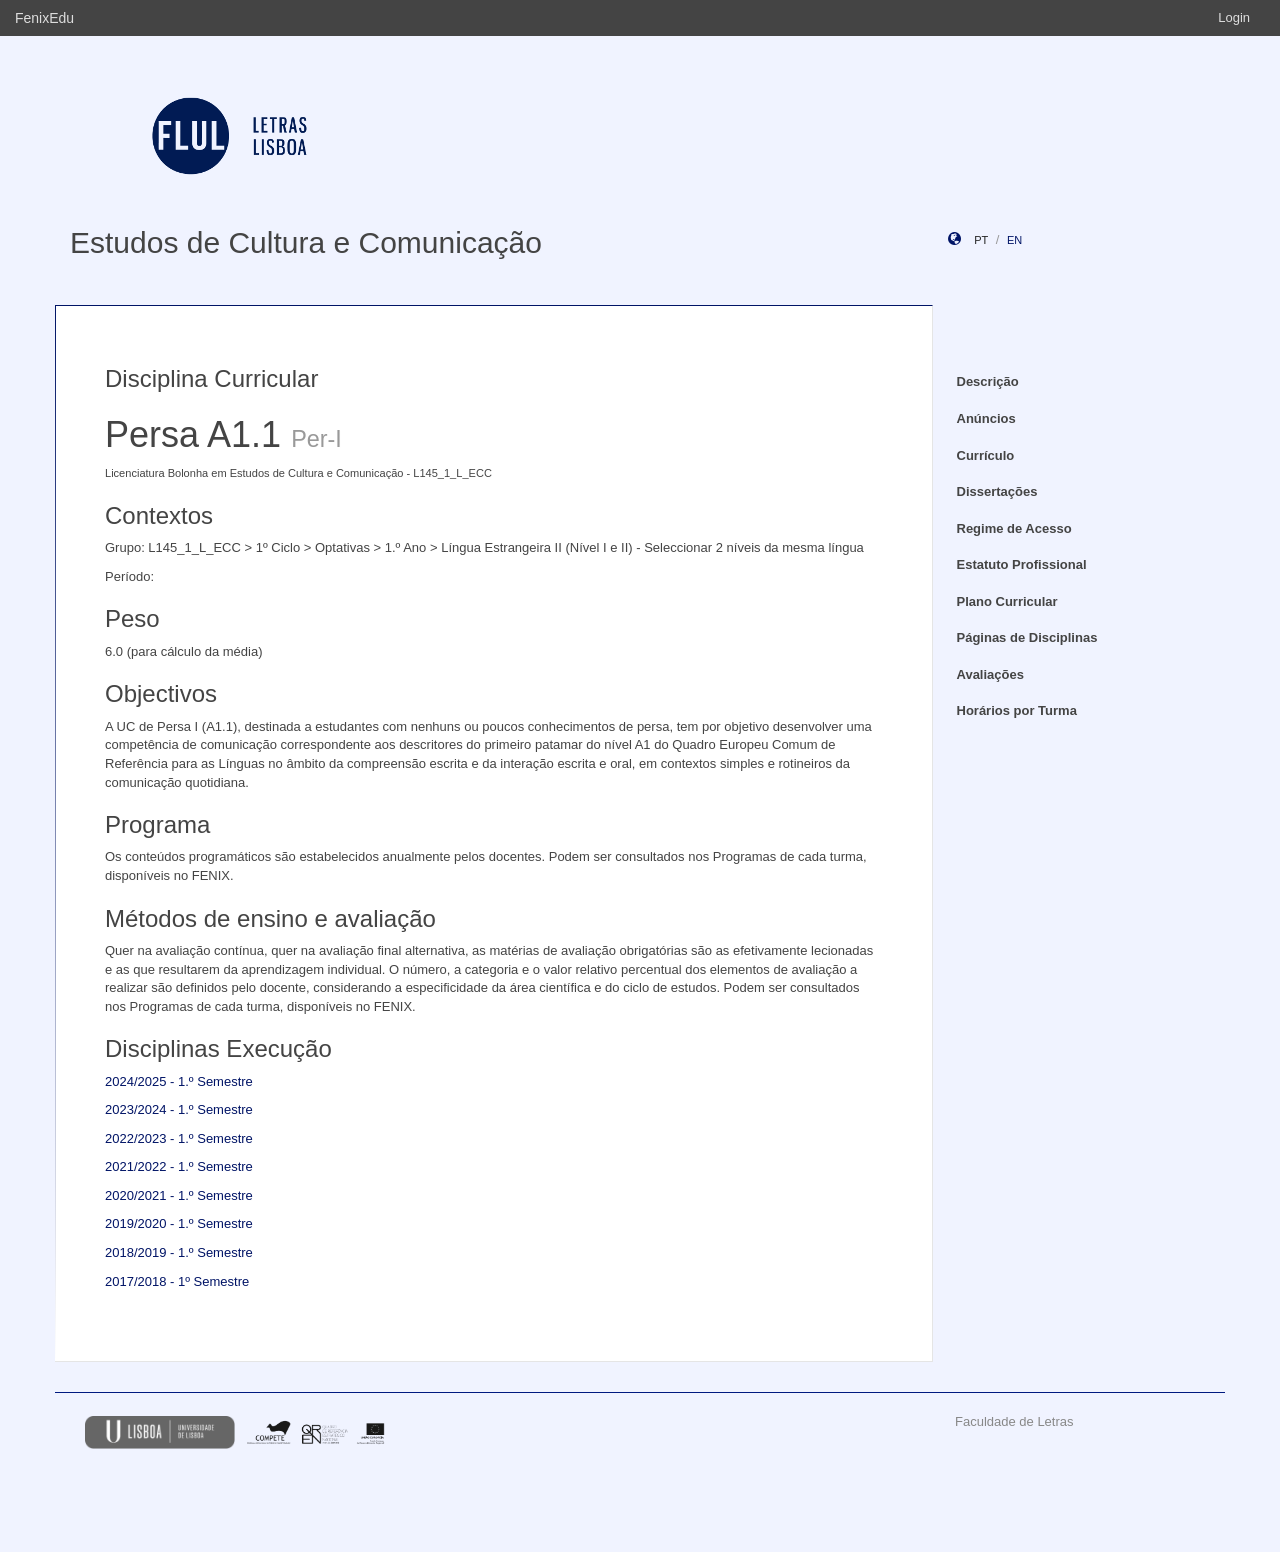 This screenshot has width=1280, height=1552. Describe the element at coordinates (981, 240) in the screenshot. I see `pt` at that location.